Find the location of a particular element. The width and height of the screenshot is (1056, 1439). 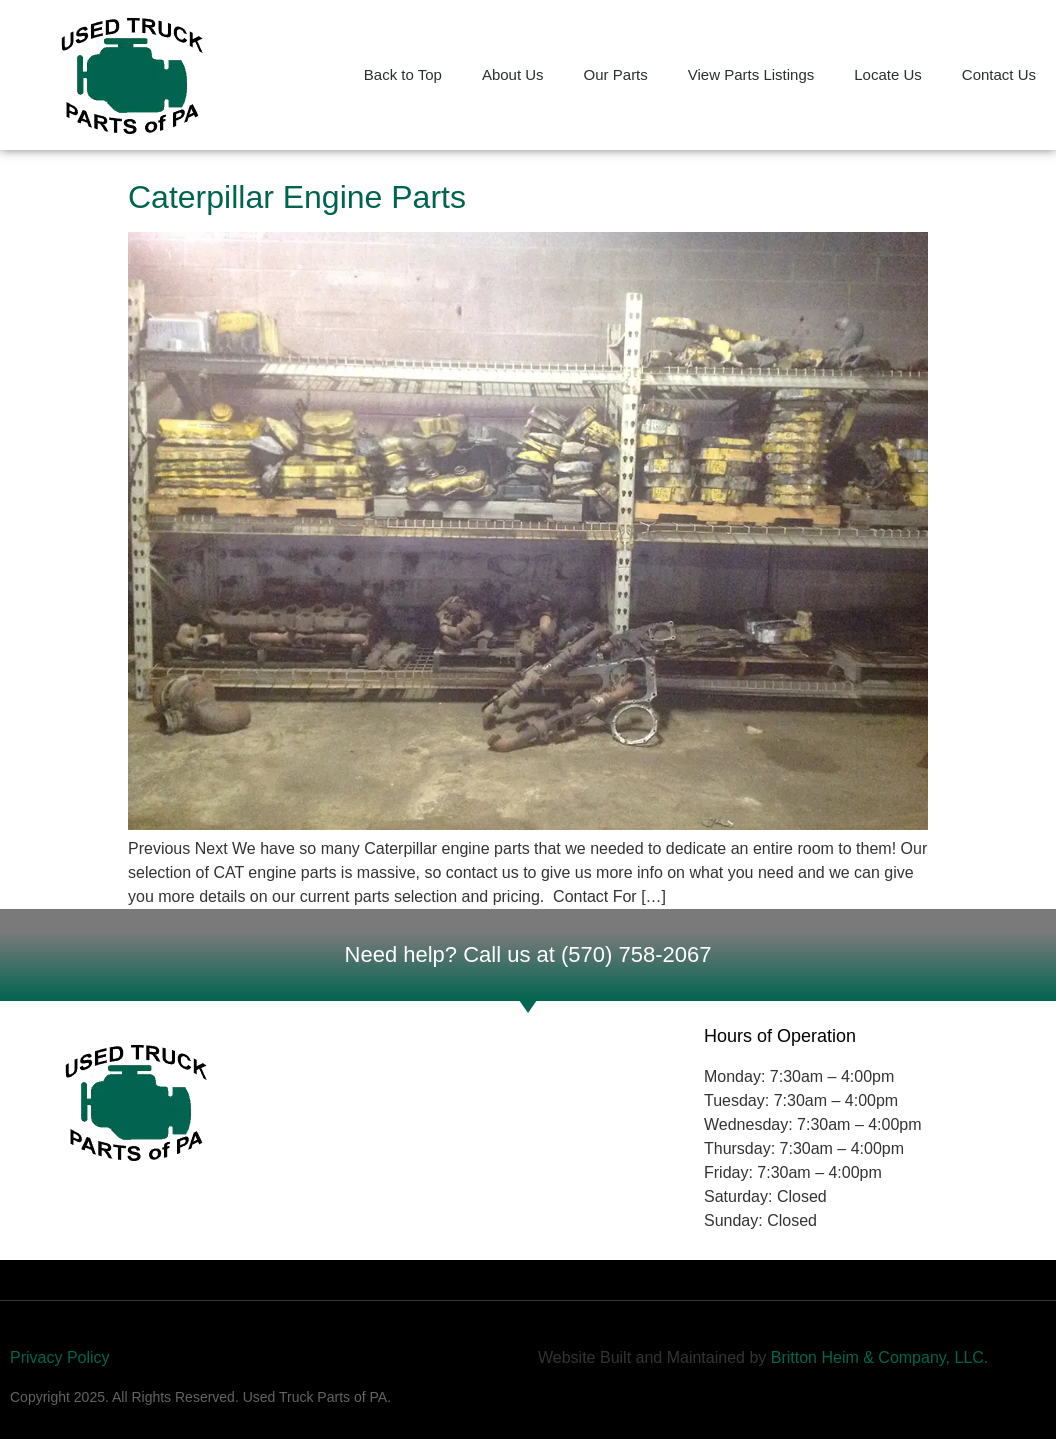

Locate Us is located at coordinates (888, 74).